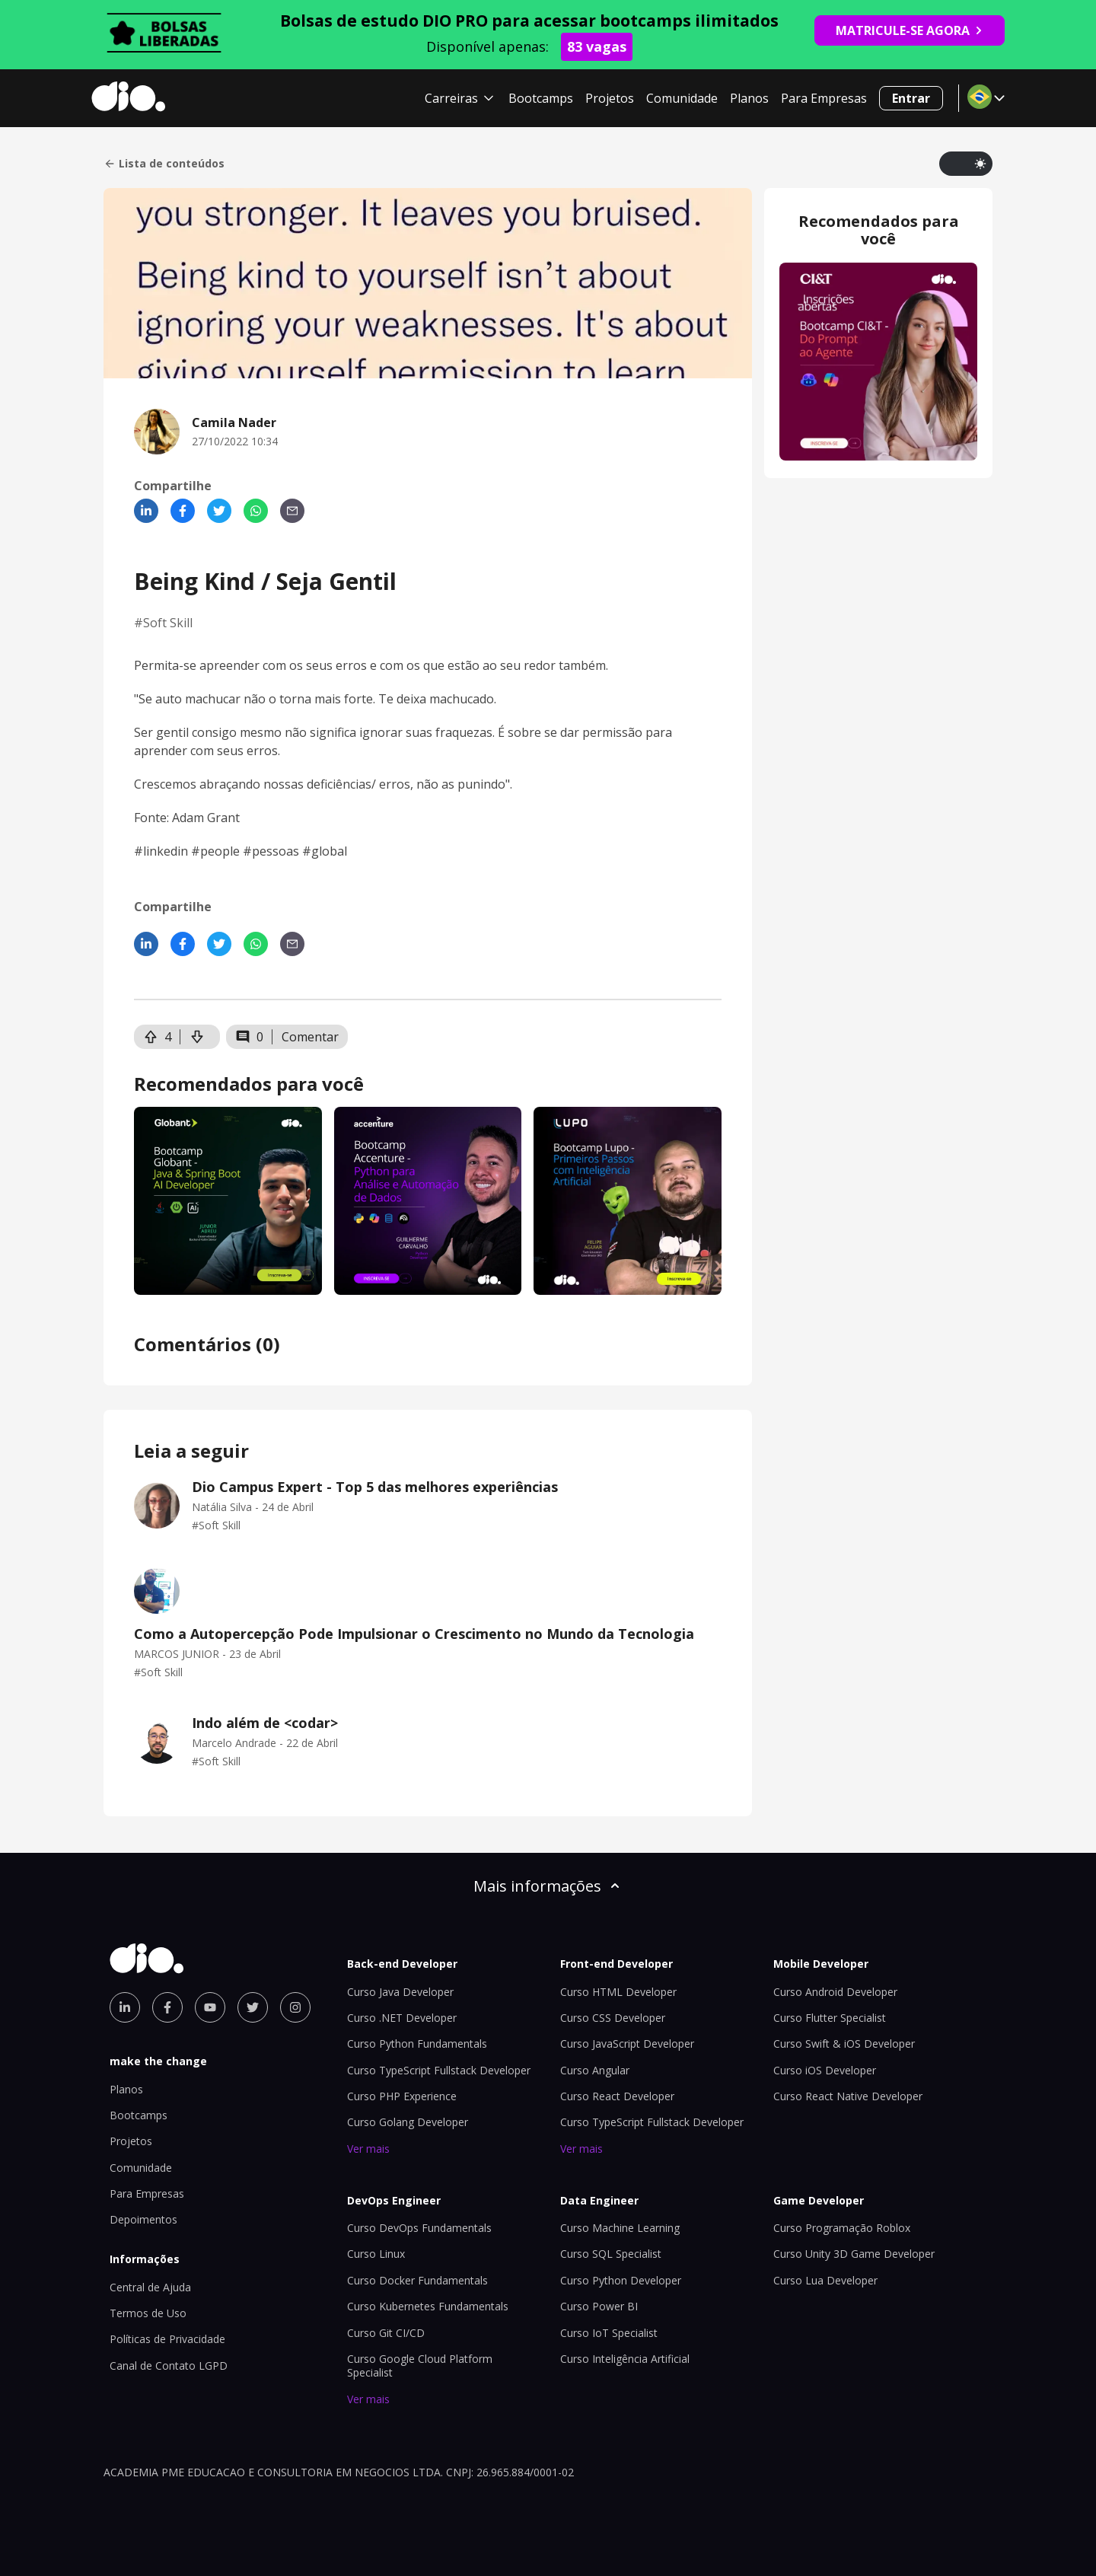 The image size is (1096, 2576). I want to click on Depoimentos, so click(143, 2219).